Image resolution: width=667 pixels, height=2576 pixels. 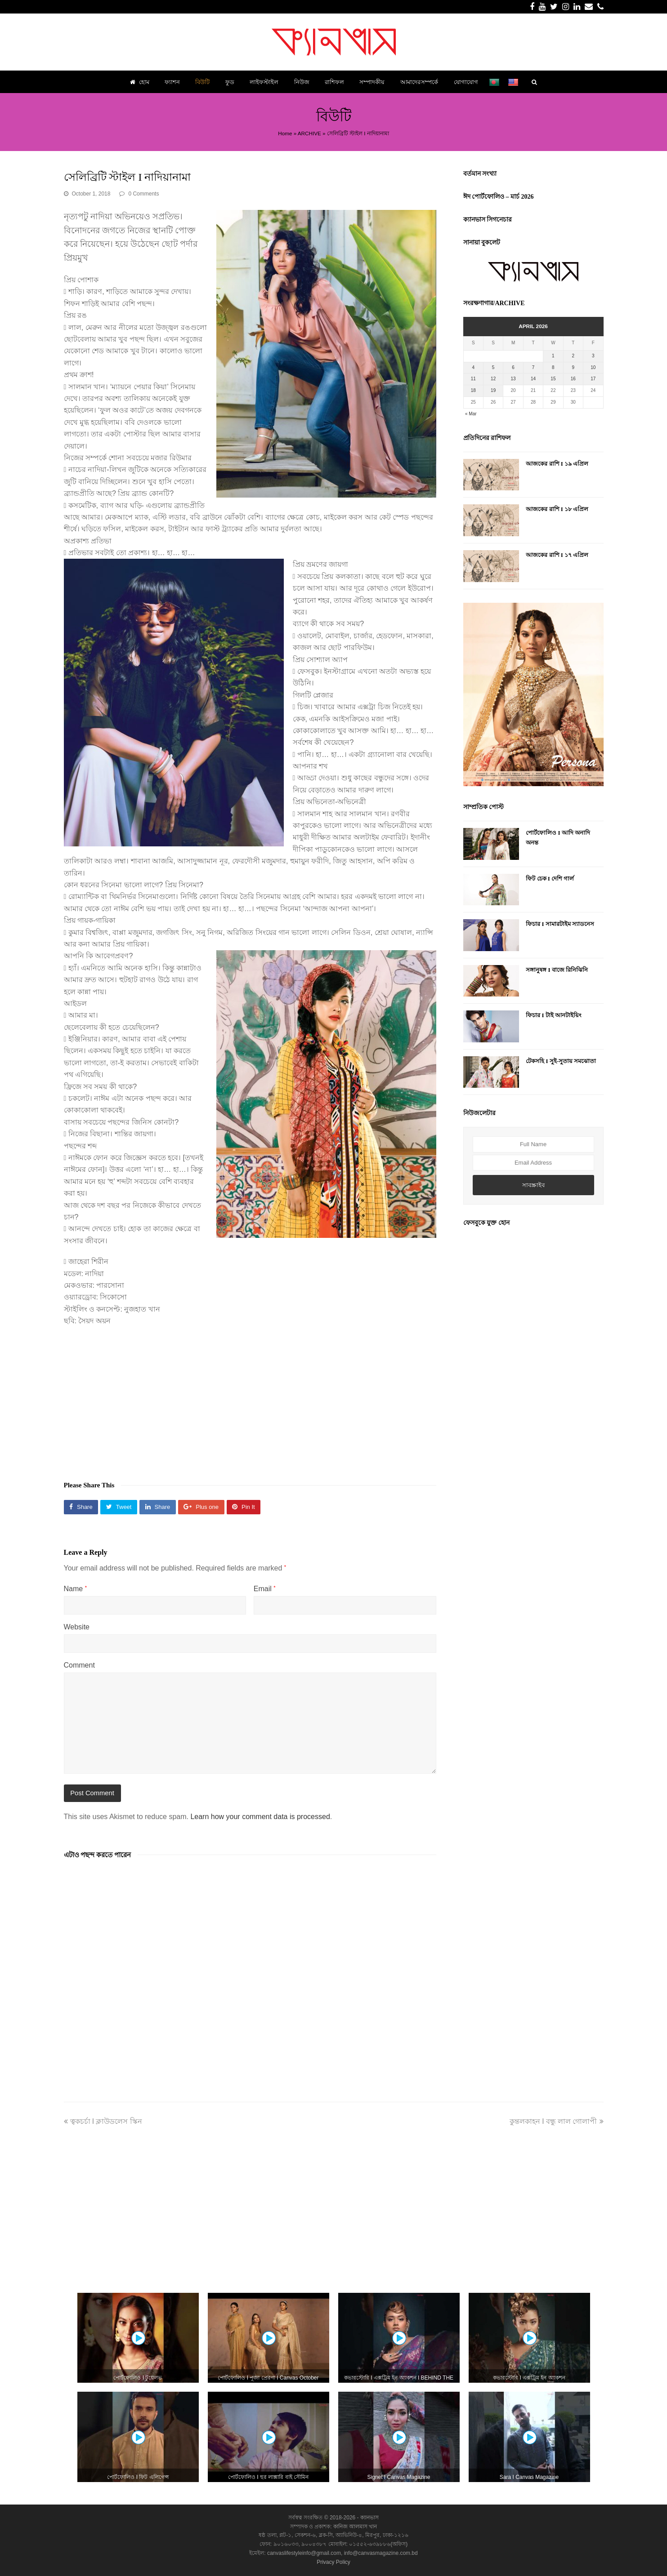 What do you see at coordinates (593, 355) in the screenshot?
I see `3 [Posts published on April 3, 2026]` at bounding box center [593, 355].